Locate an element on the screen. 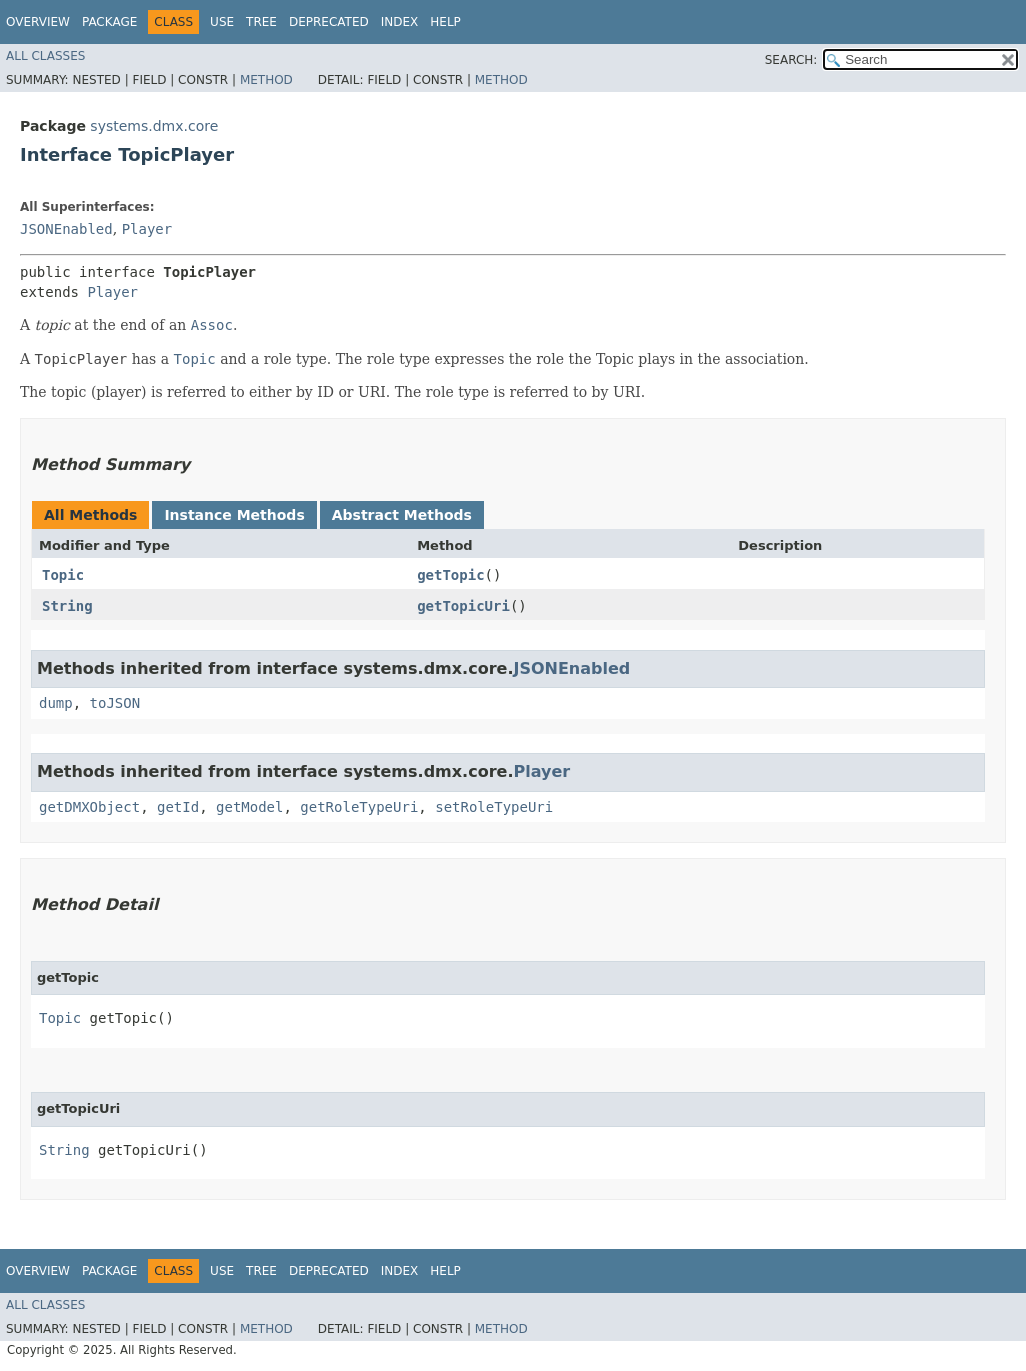 The image size is (1026, 1371). dump is located at coordinates (56, 703).